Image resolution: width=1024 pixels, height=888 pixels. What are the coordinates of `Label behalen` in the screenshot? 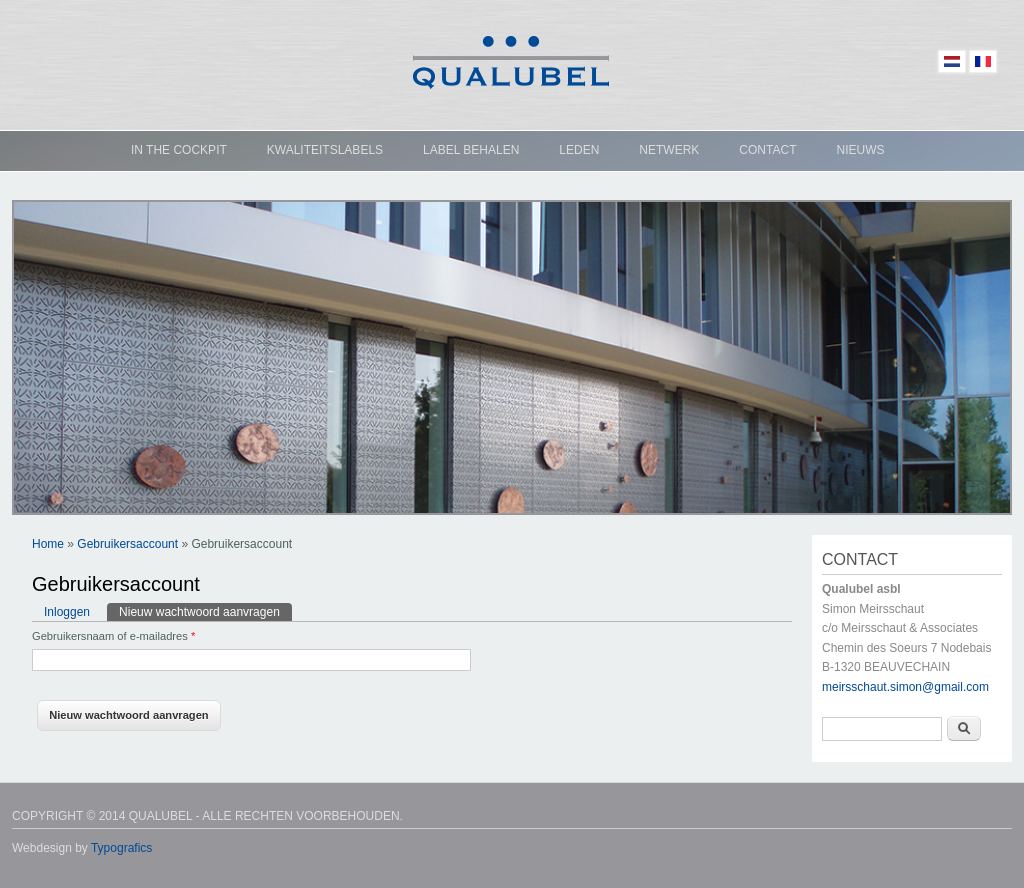 It's located at (471, 150).